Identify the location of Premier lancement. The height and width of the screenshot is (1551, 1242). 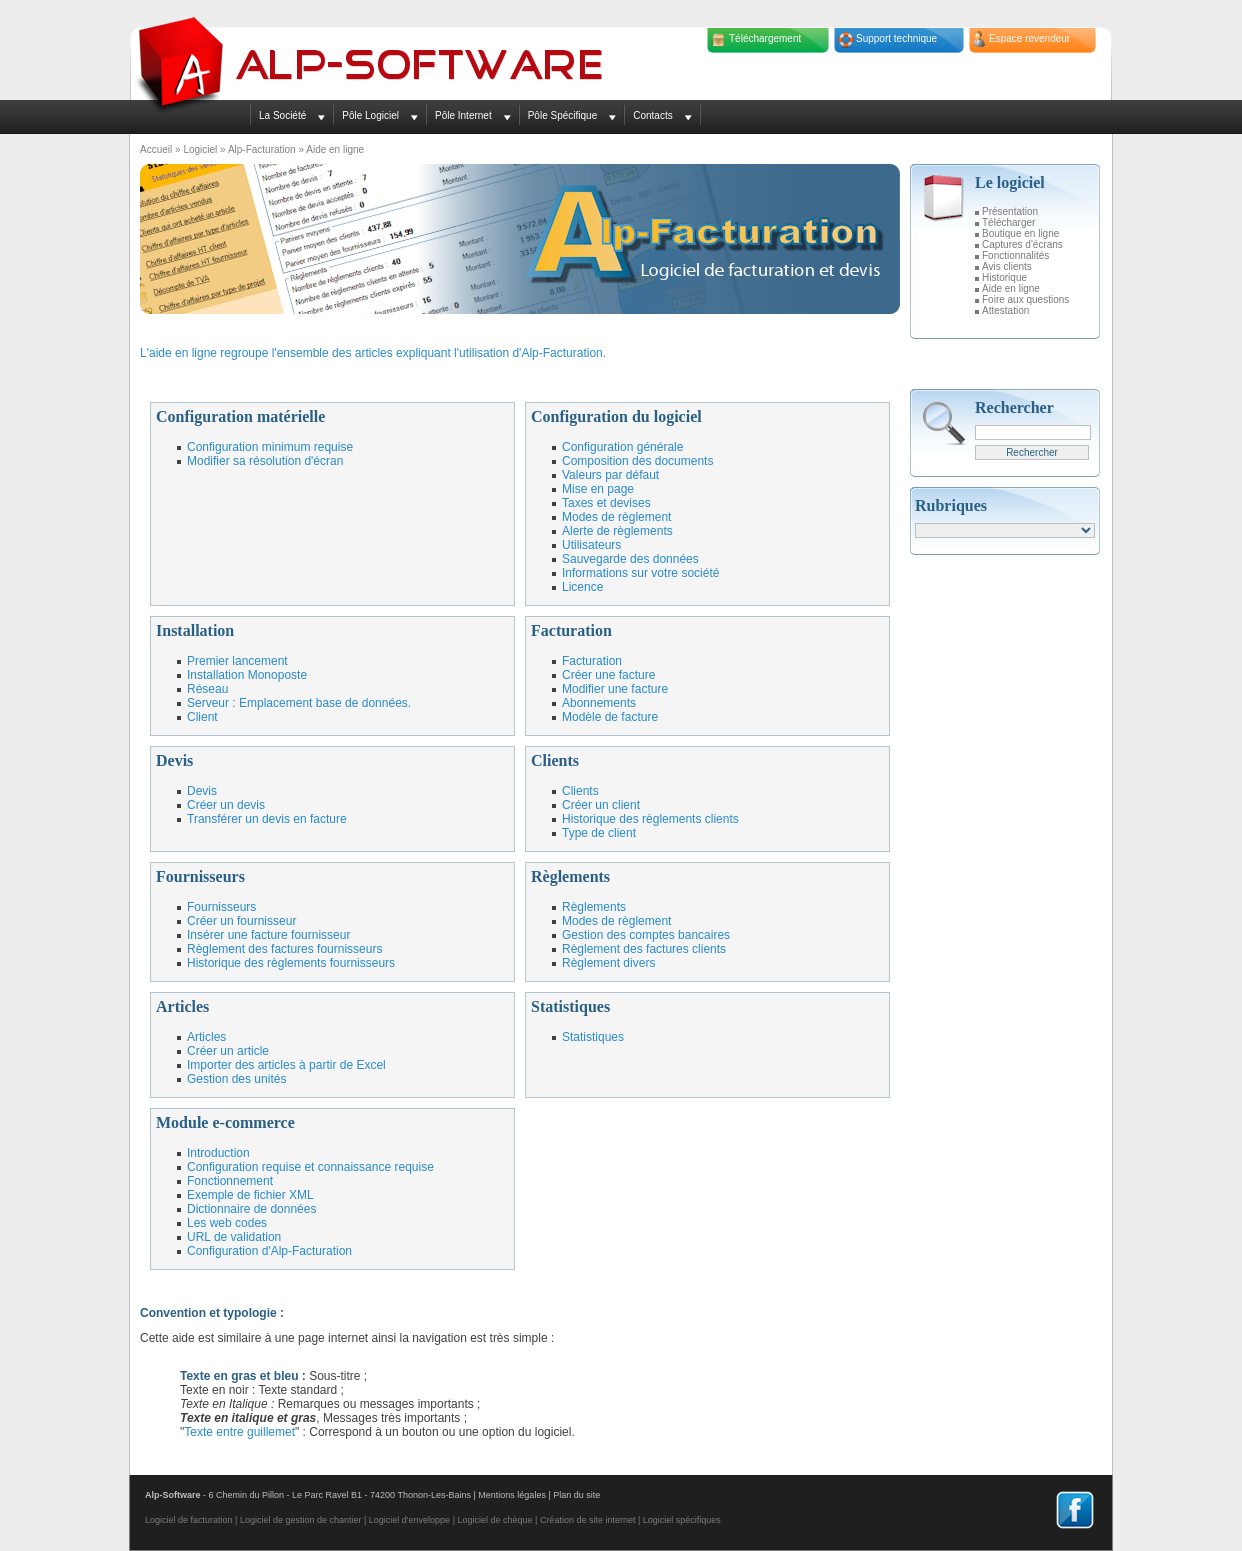
(237, 661).